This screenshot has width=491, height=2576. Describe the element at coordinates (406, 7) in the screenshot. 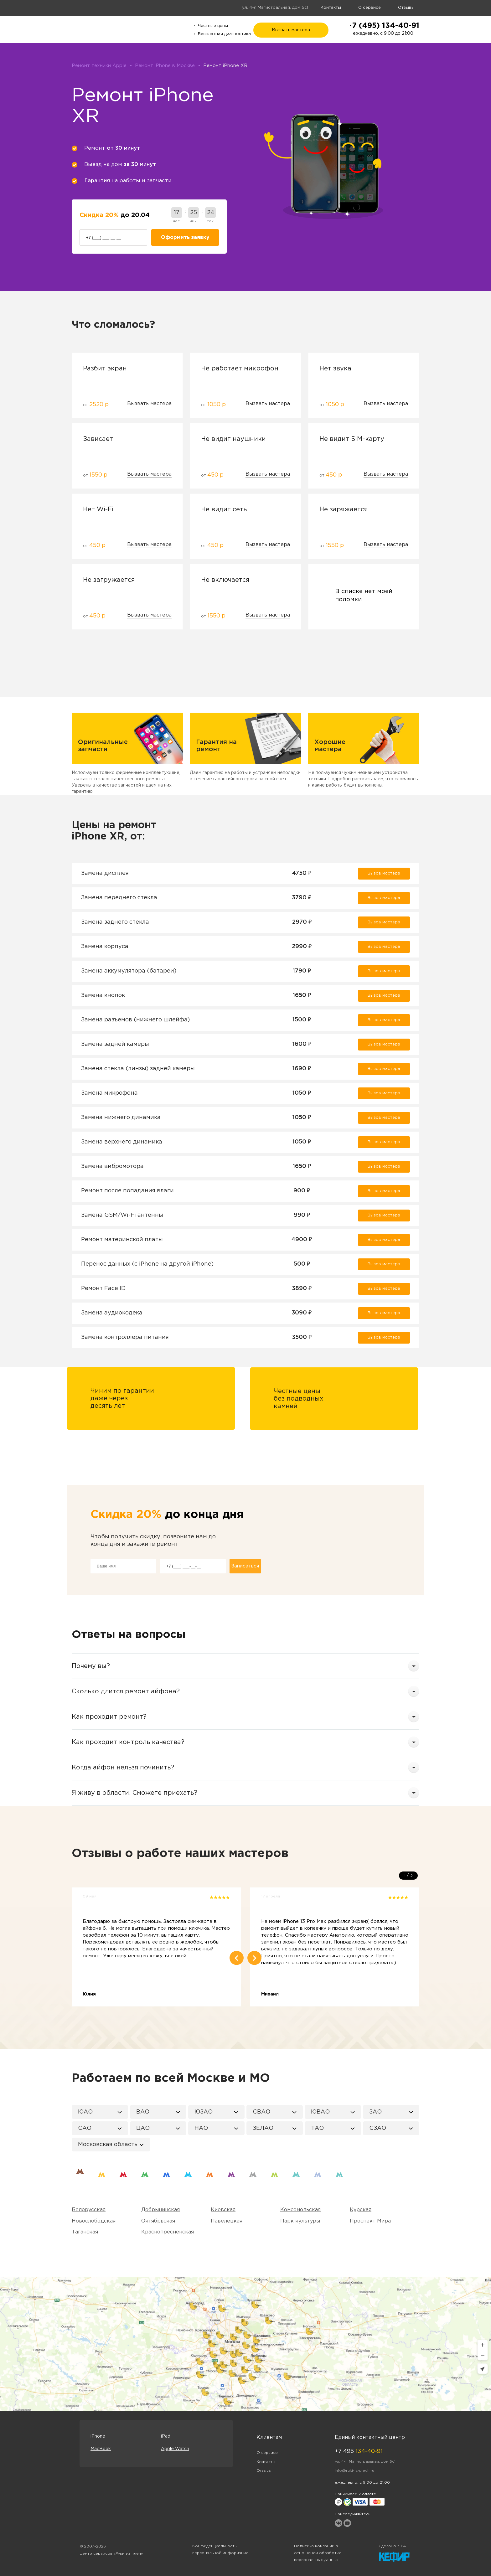

I see `Отзывы` at that location.